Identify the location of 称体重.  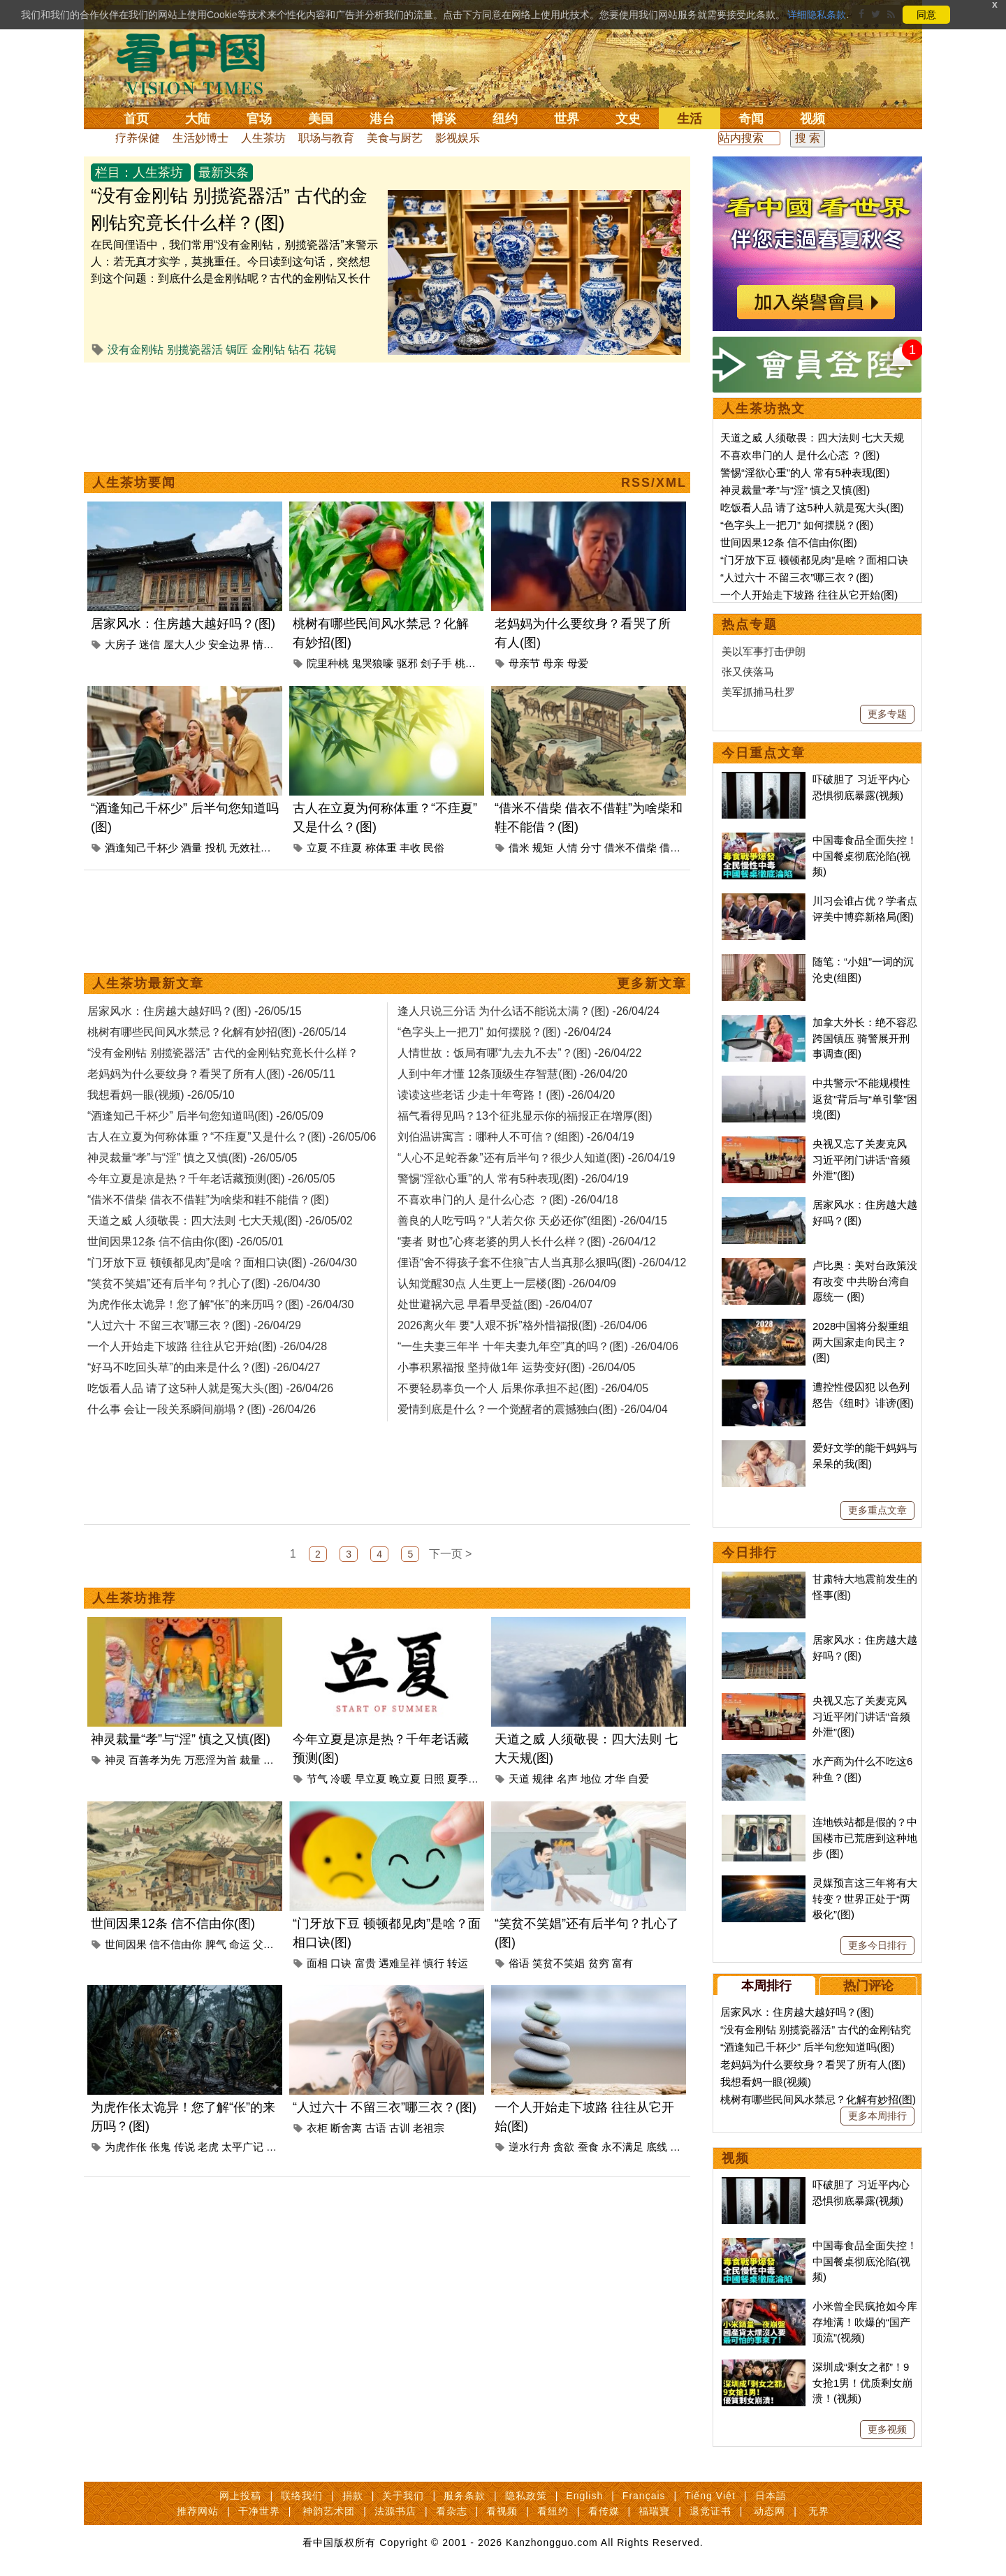
(381, 848).